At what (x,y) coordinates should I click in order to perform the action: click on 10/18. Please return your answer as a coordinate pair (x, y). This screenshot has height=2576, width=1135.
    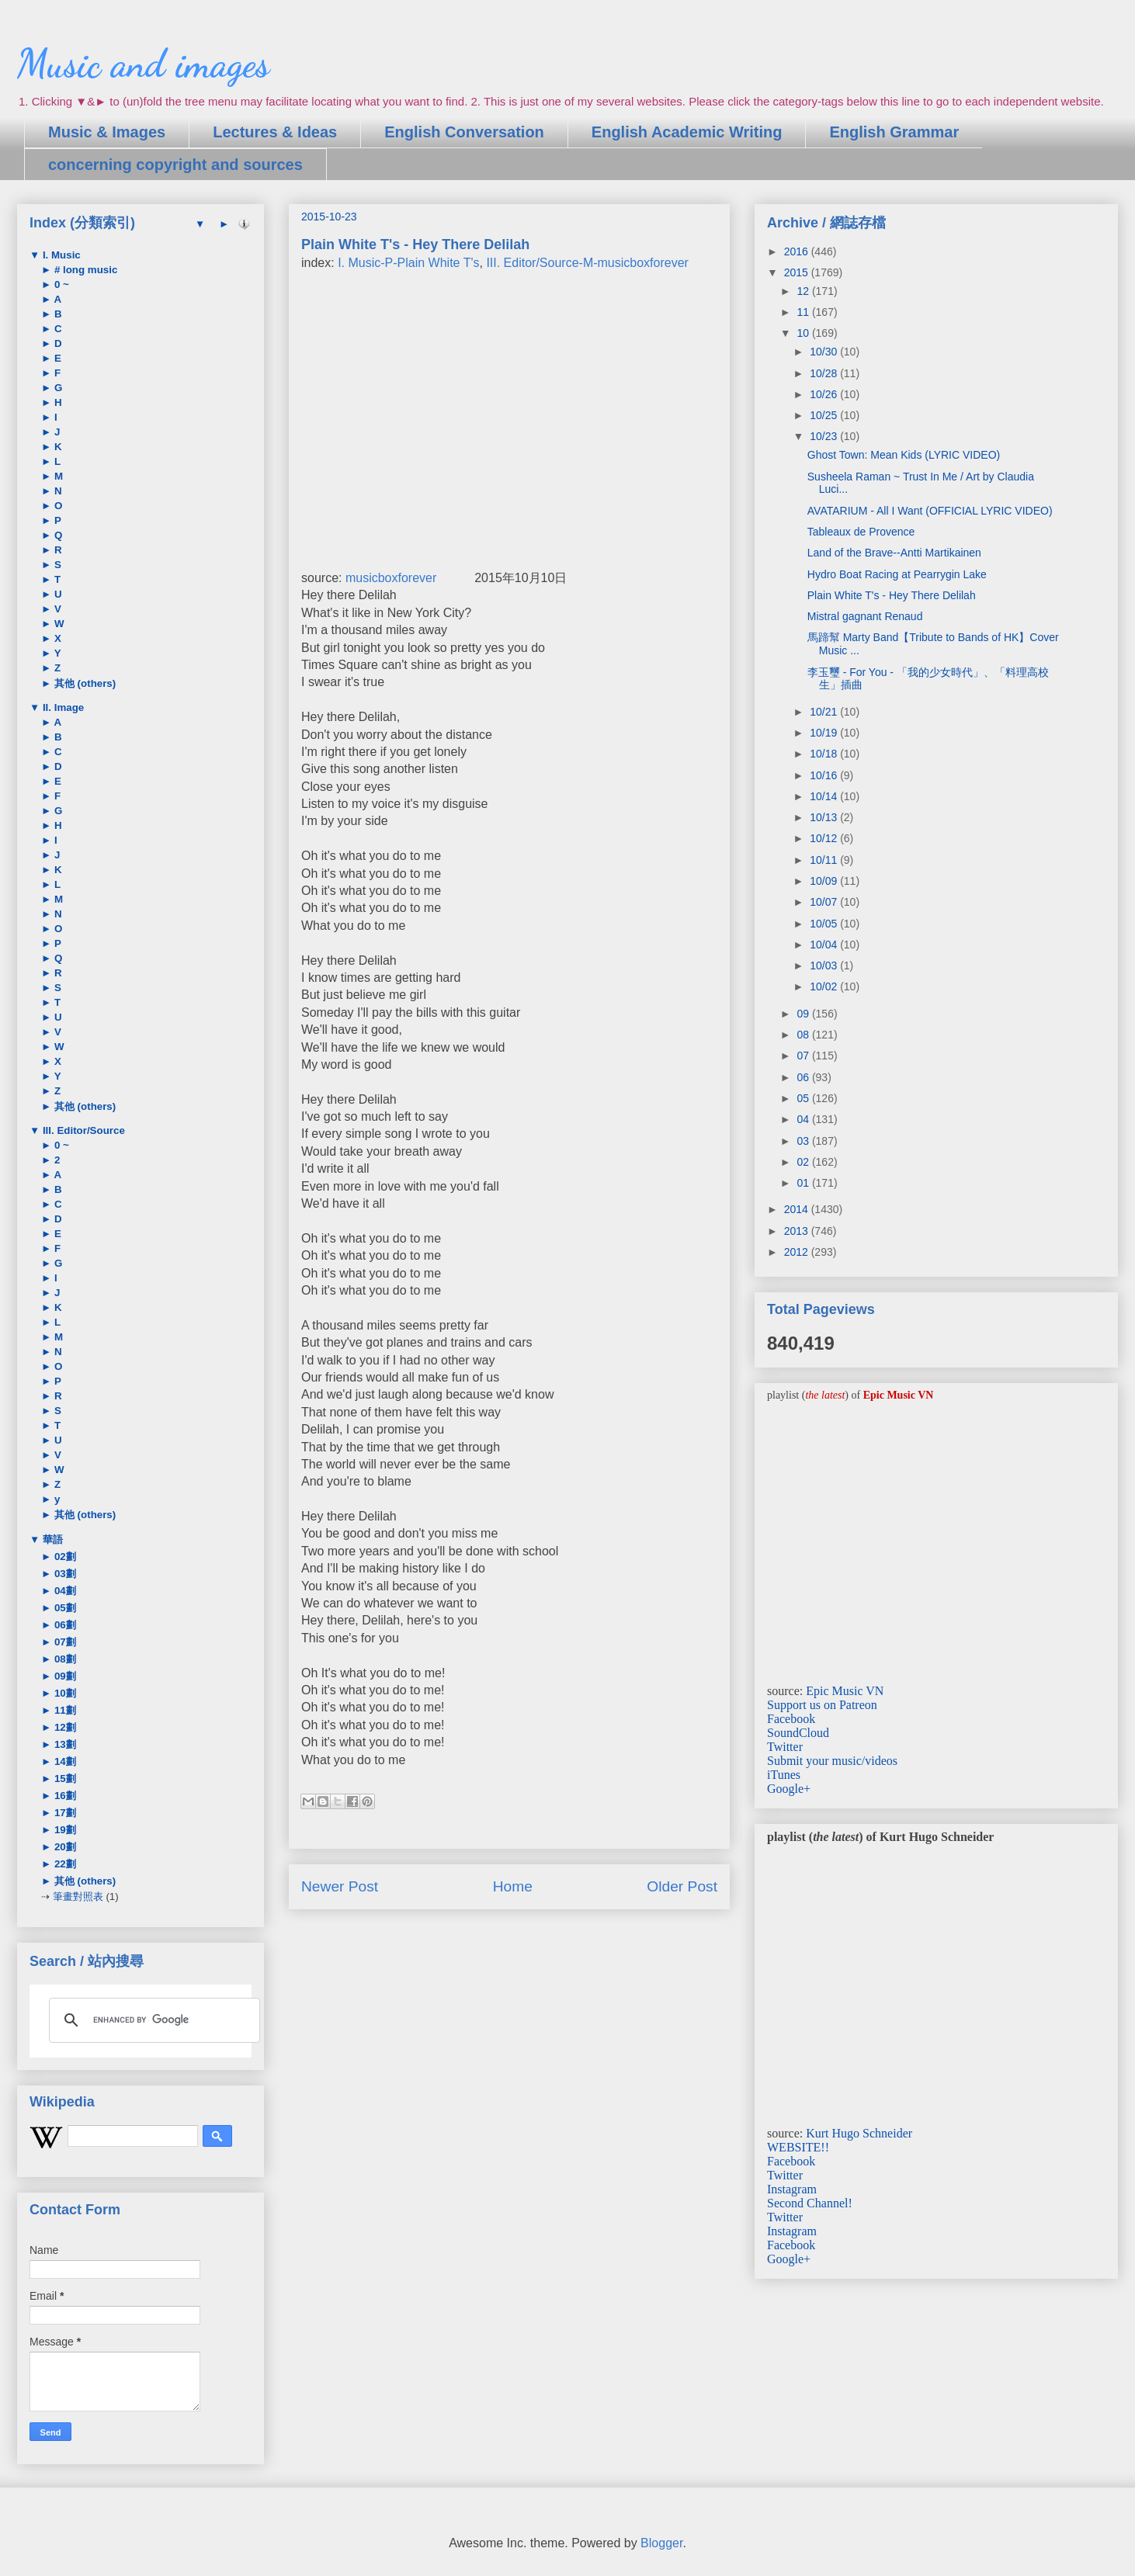
    Looking at the image, I should click on (825, 753).